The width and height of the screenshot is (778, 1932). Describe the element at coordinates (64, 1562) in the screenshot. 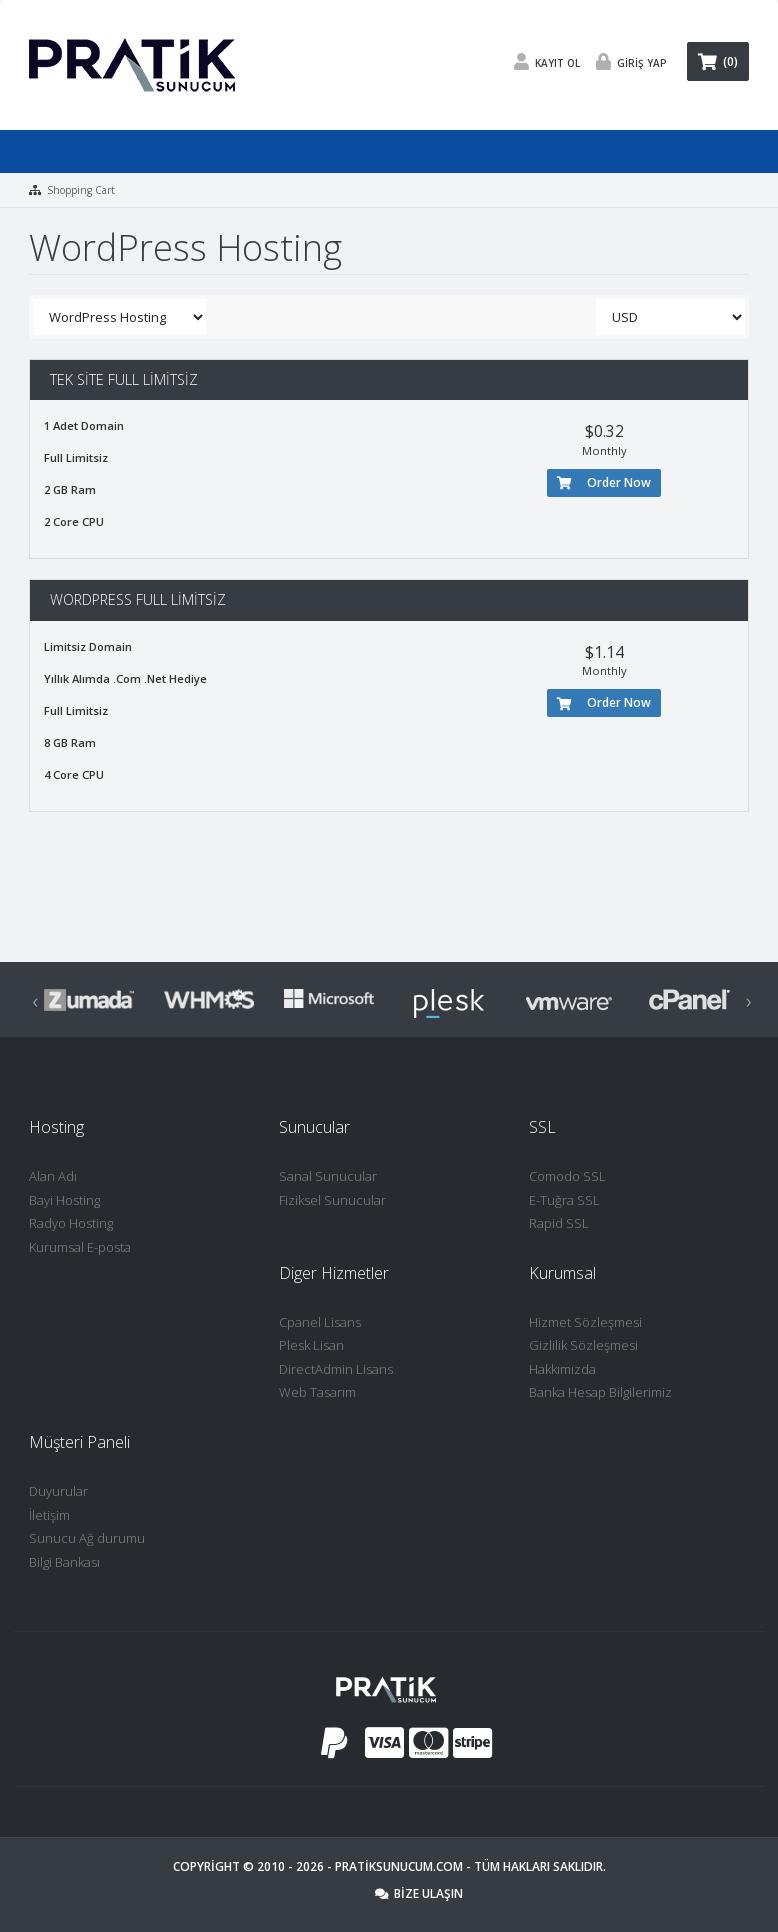

I see `Bilgi Bankası` at that location.